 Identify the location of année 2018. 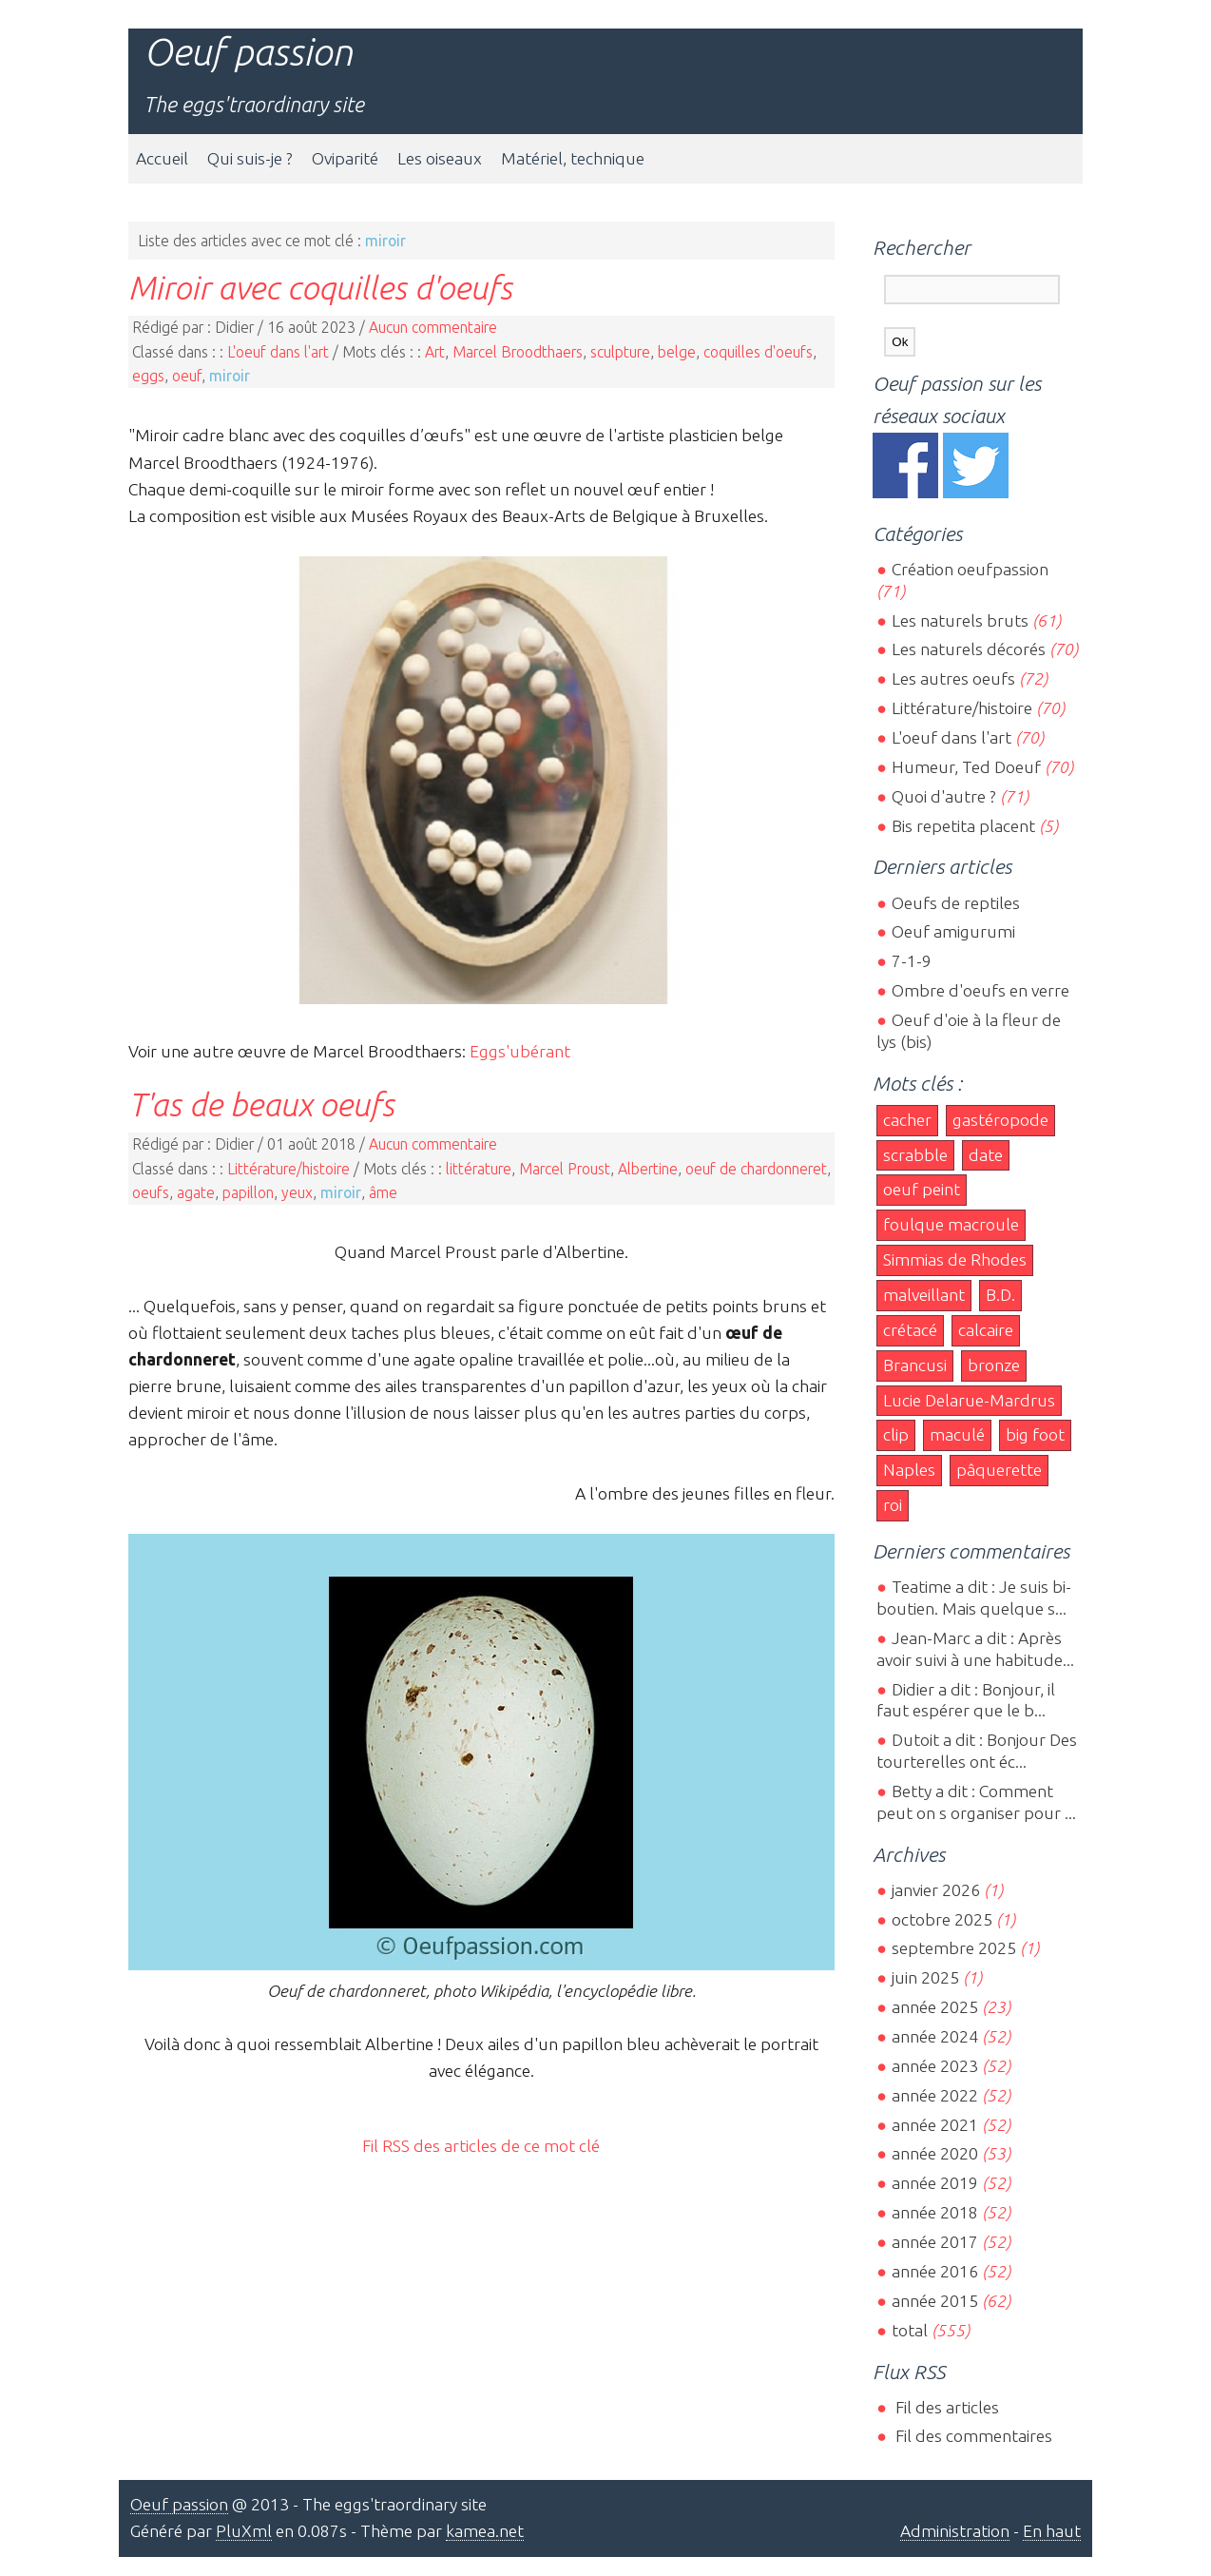
(935, 2212).